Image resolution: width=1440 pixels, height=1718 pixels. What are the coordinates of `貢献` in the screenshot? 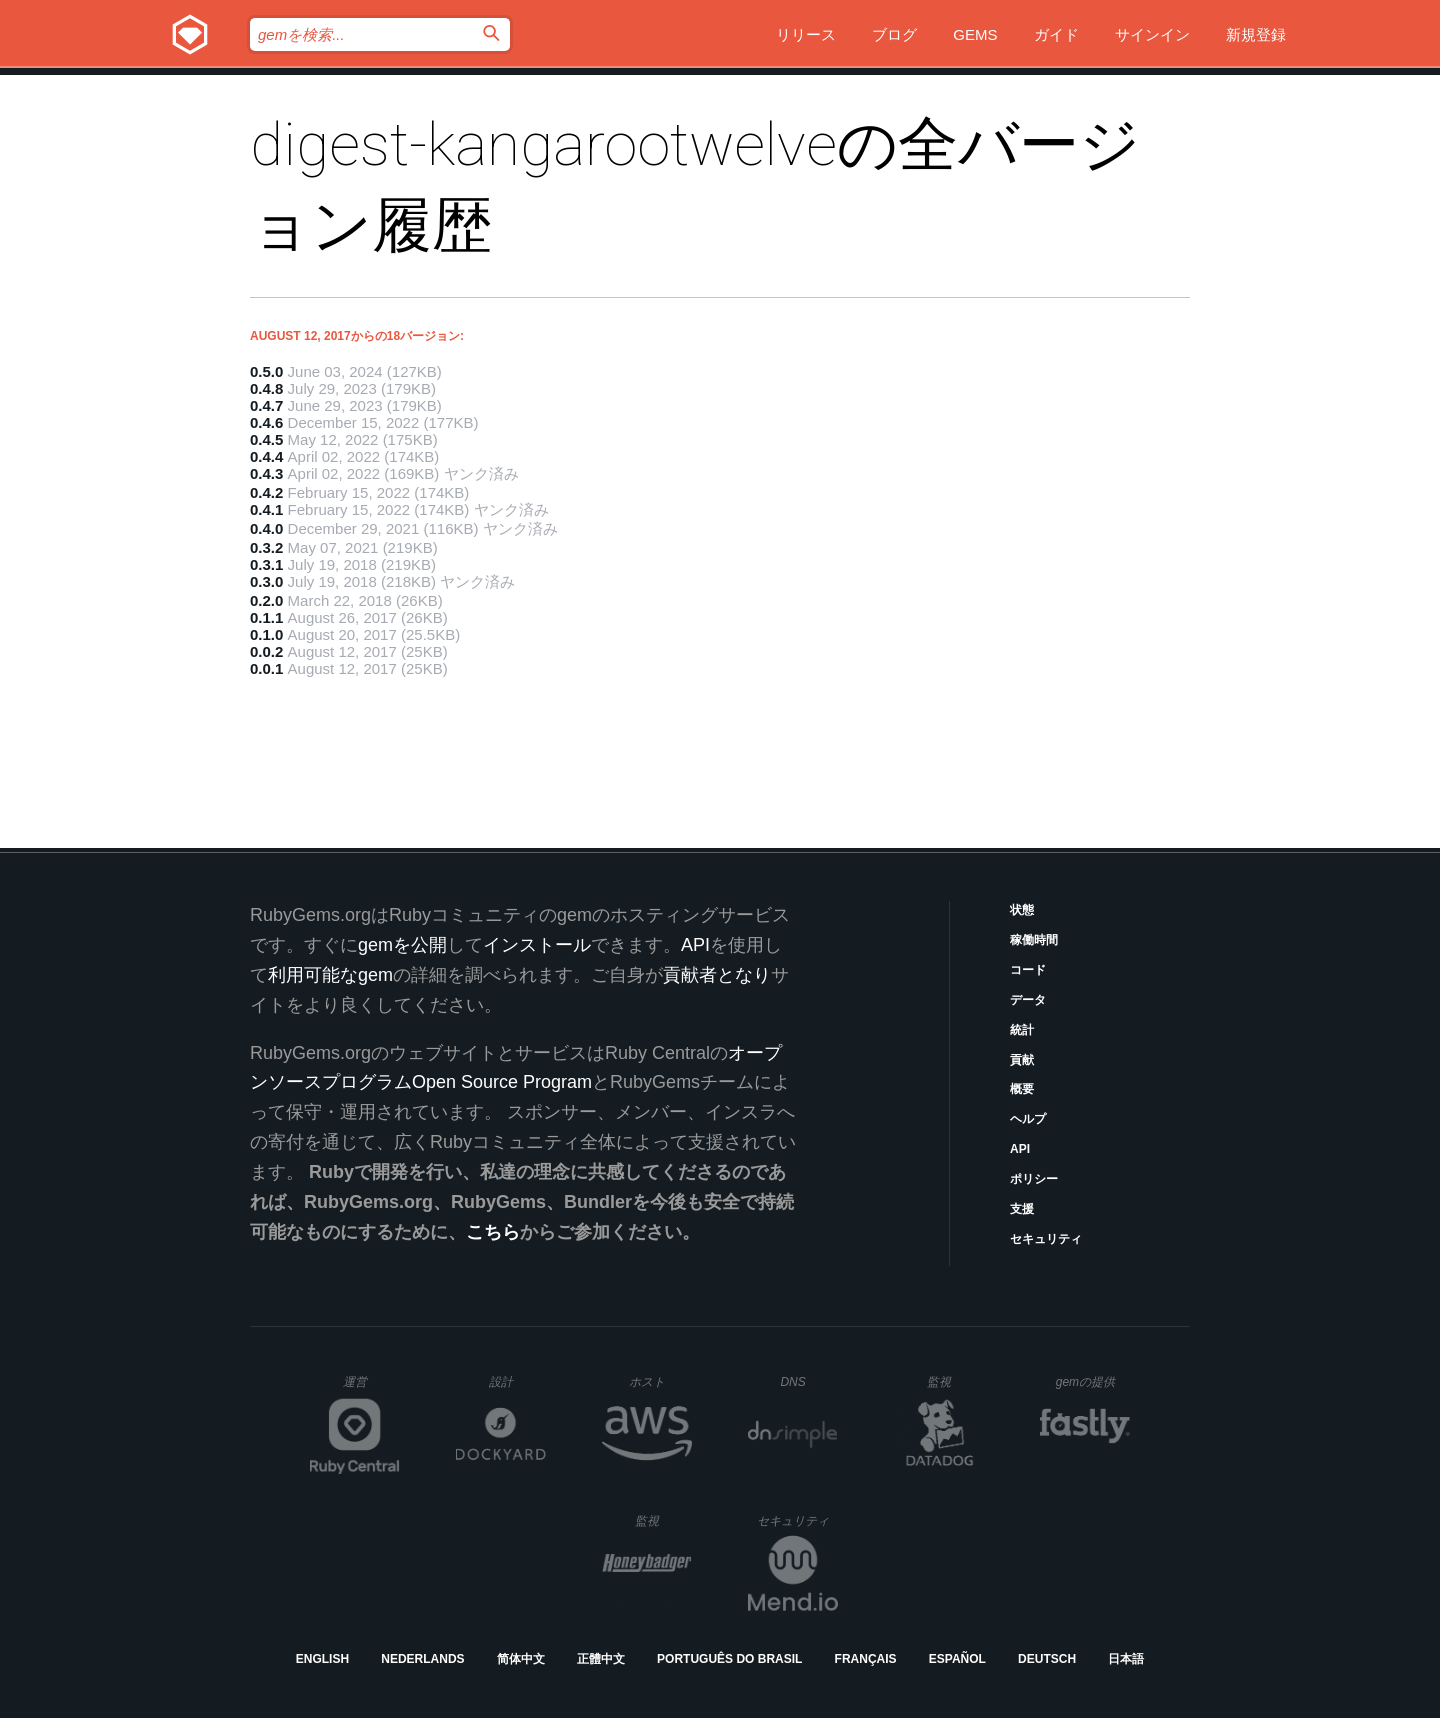 It's located at (1022, 1060).